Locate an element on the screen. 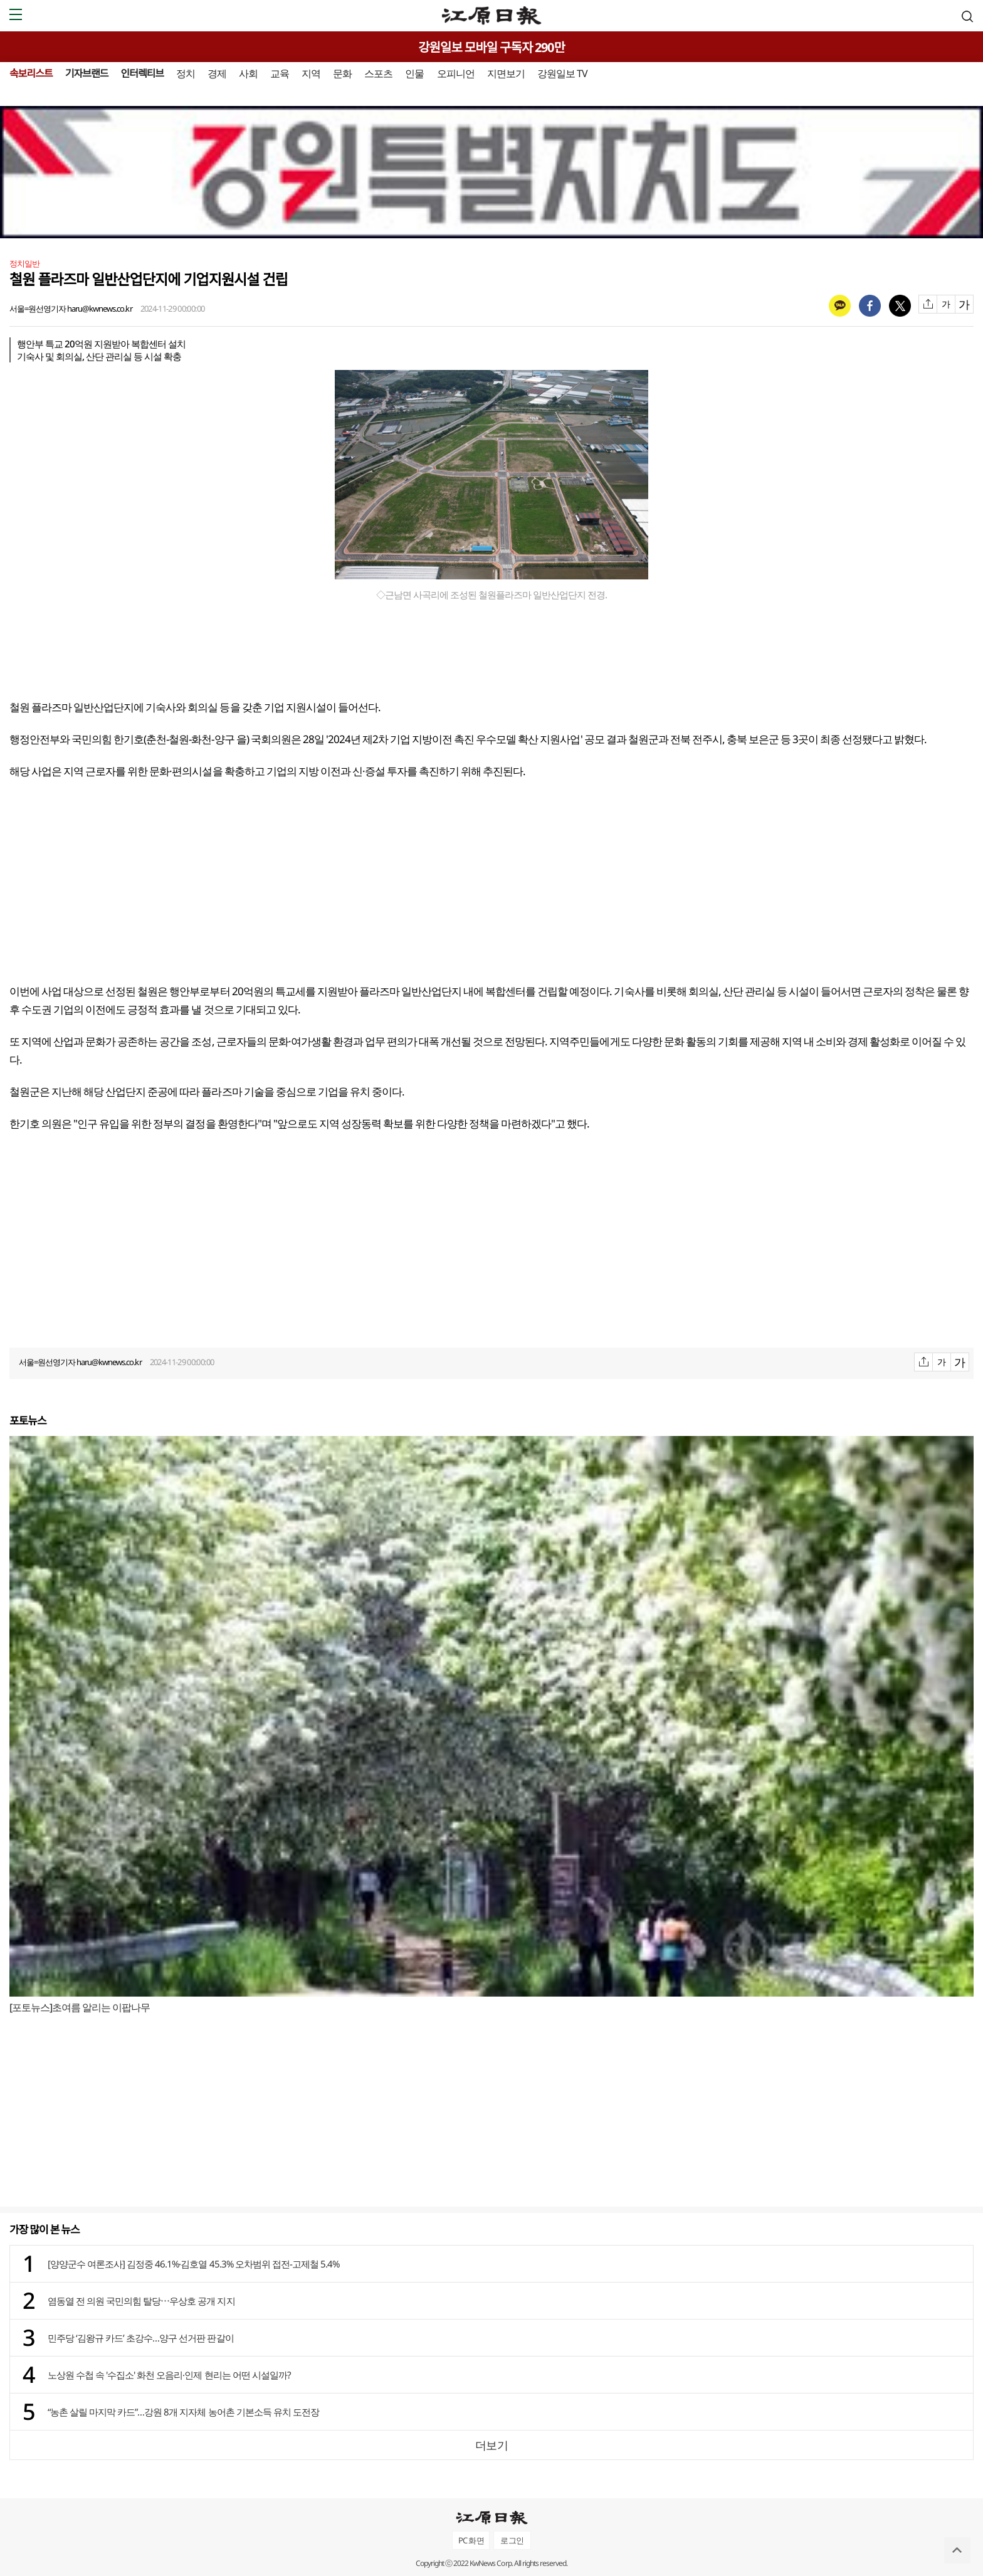 This screenshot has height=2576, width=983. 정치 is located at coordinates (185, 73).